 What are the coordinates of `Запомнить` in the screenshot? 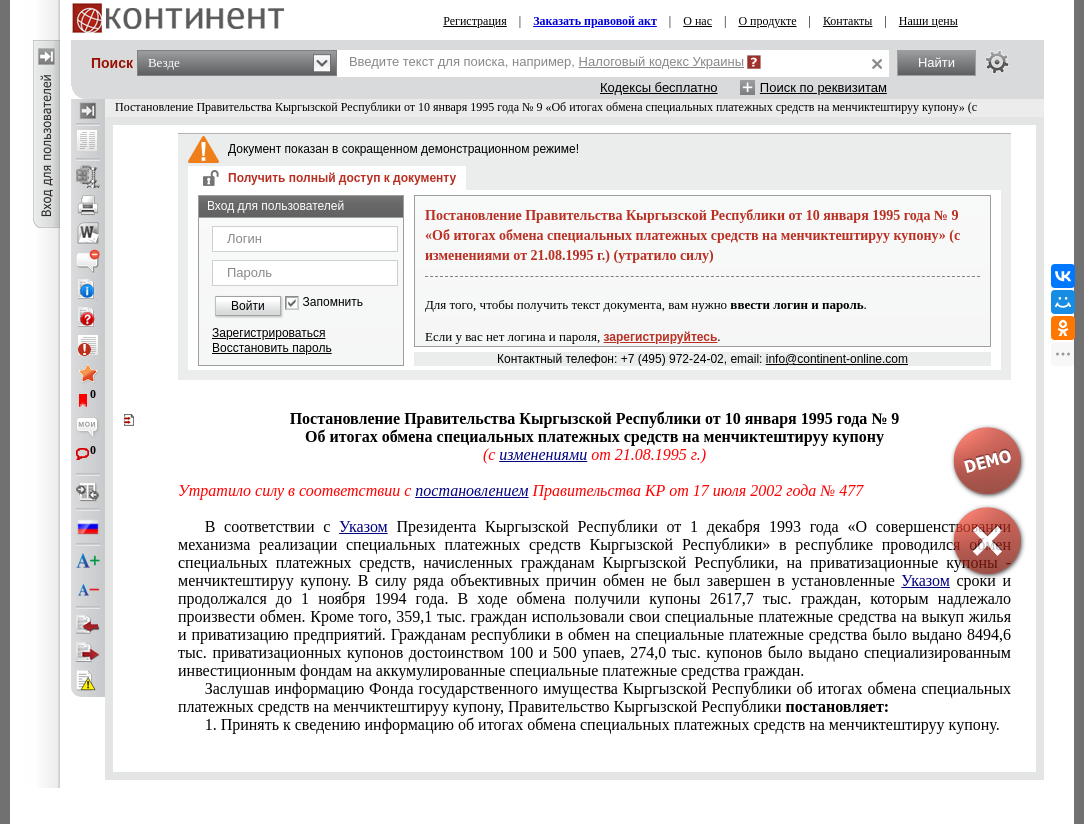 It's located at (333, 302).